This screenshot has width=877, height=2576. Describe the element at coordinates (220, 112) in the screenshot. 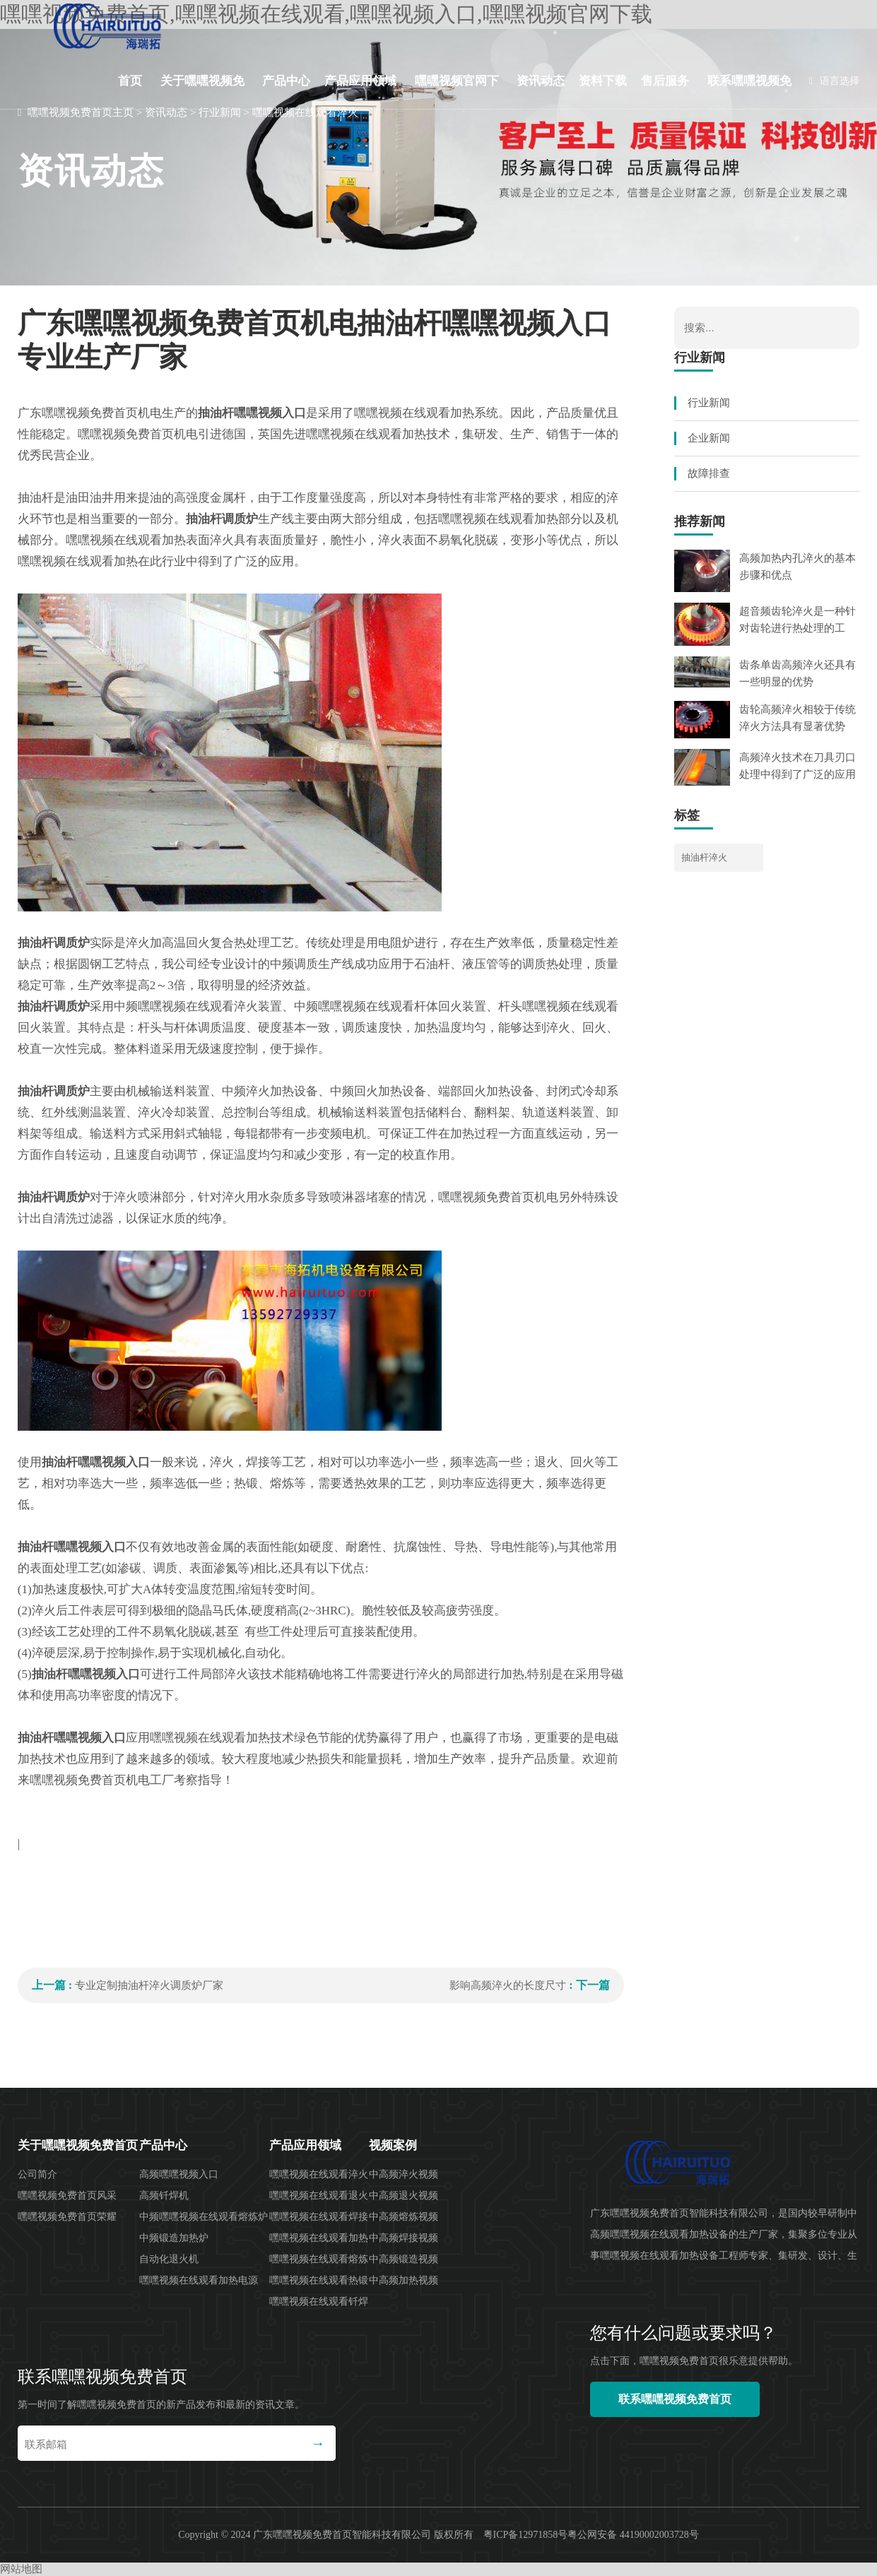

I see `行业新闻` at that location.